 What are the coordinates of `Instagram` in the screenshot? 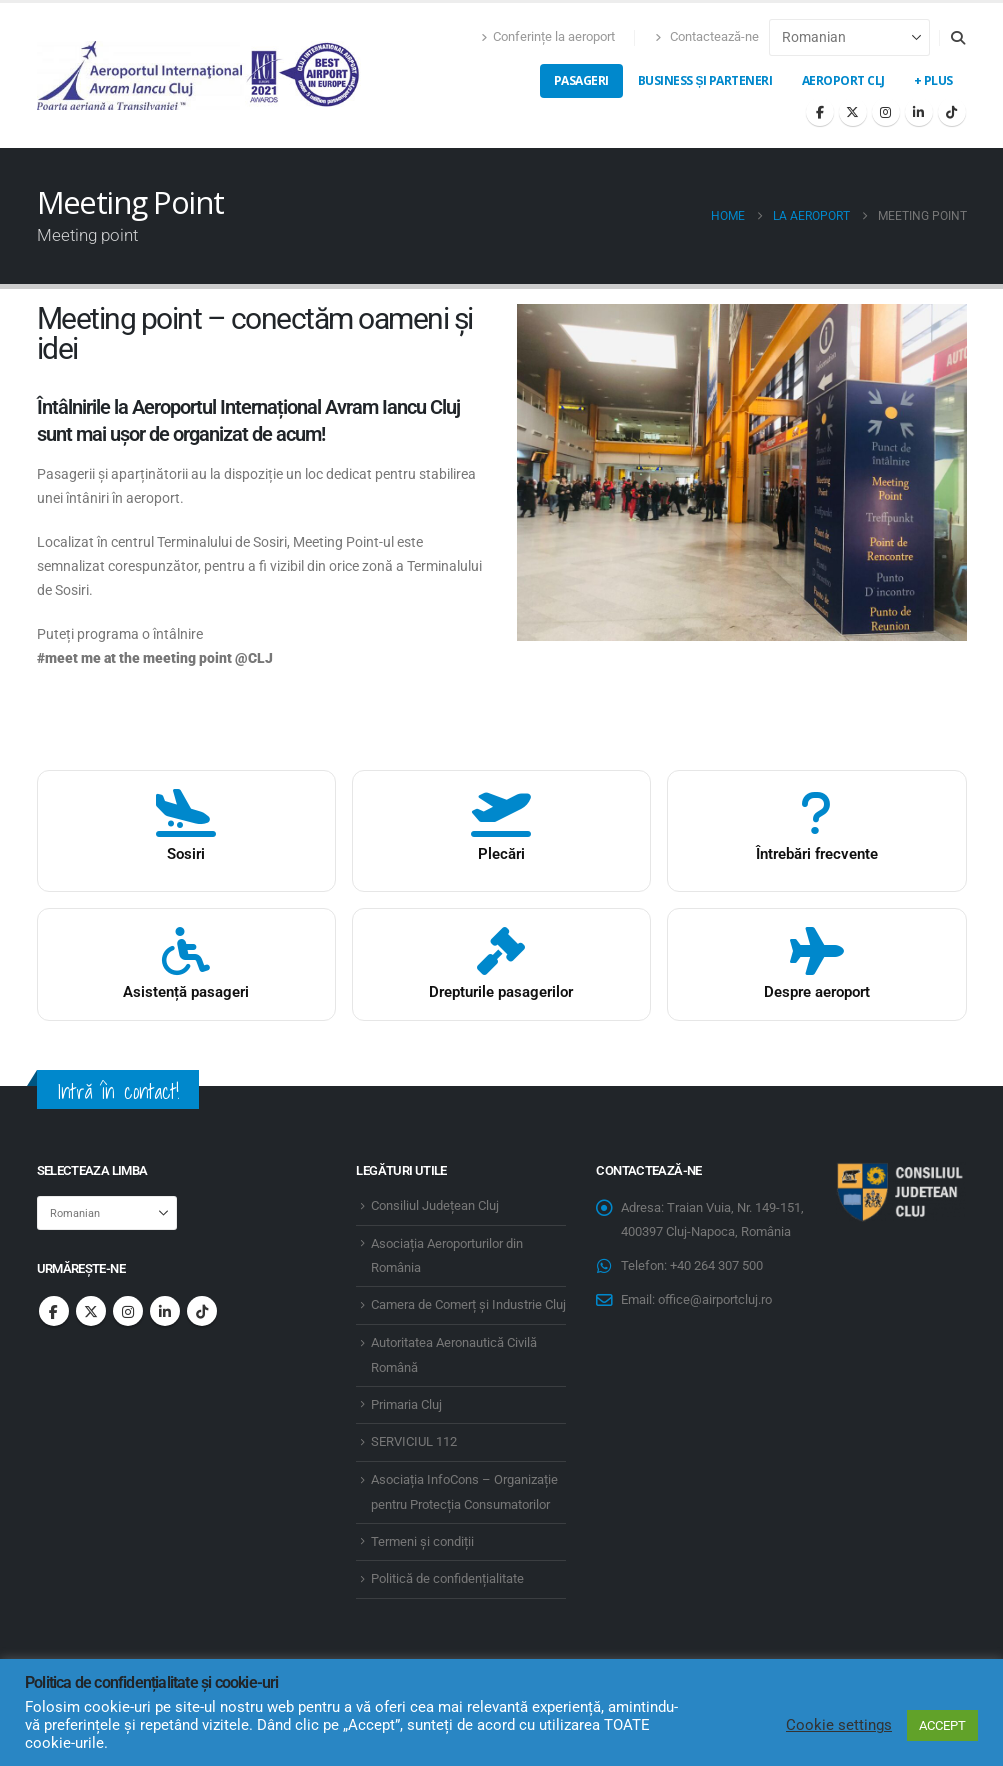 It's located at (128, 1311).